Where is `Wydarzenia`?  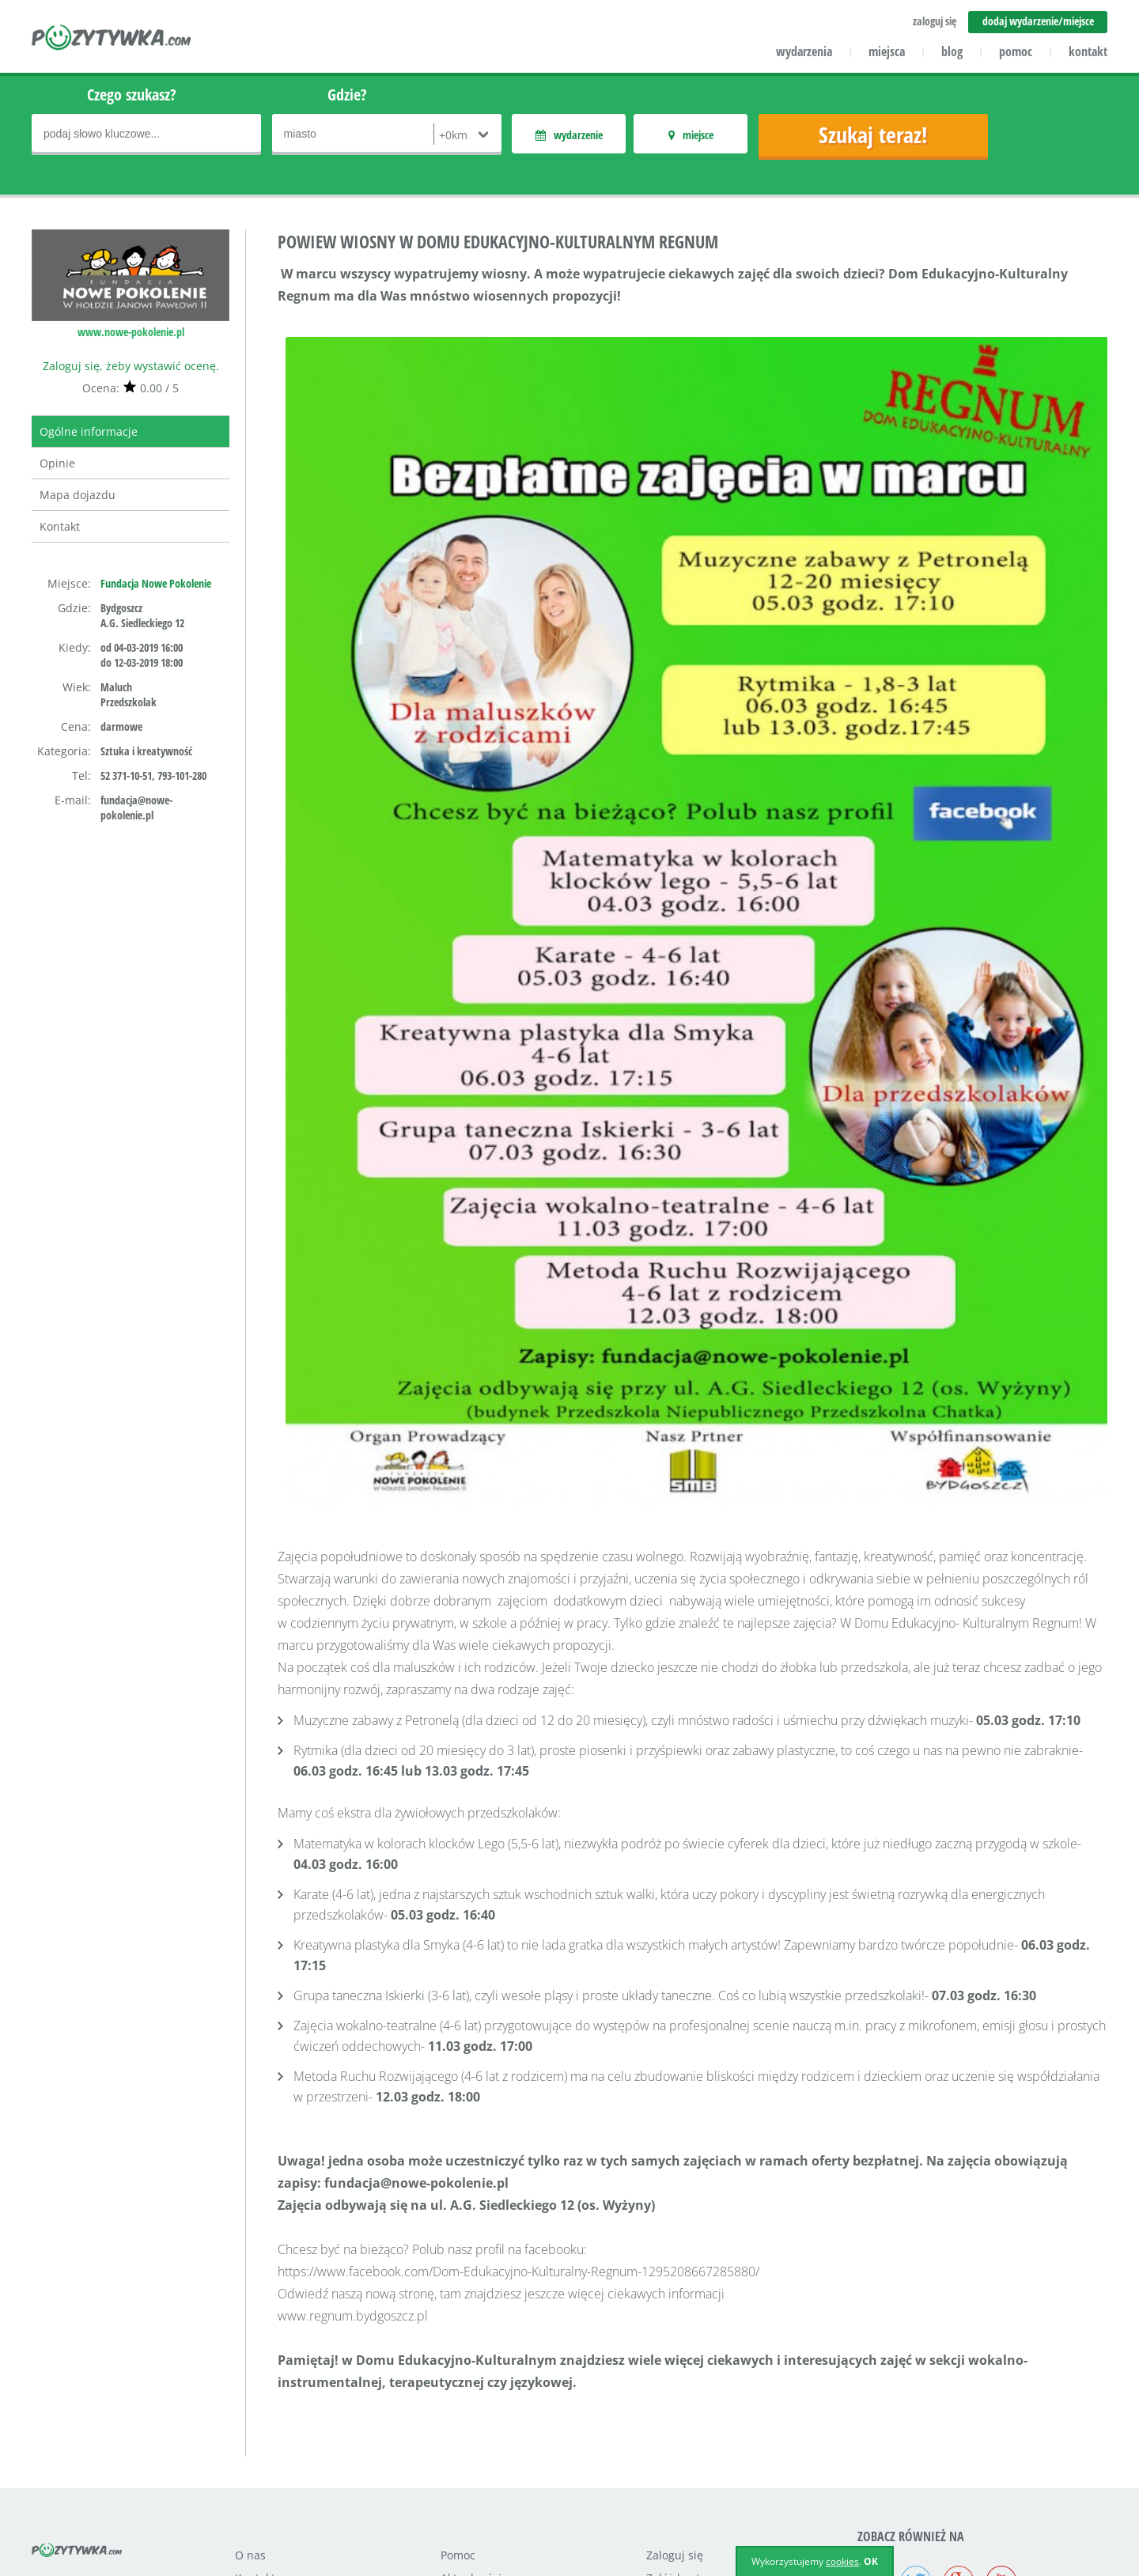
Wydarzenia is located at coordinates (472, 2456).